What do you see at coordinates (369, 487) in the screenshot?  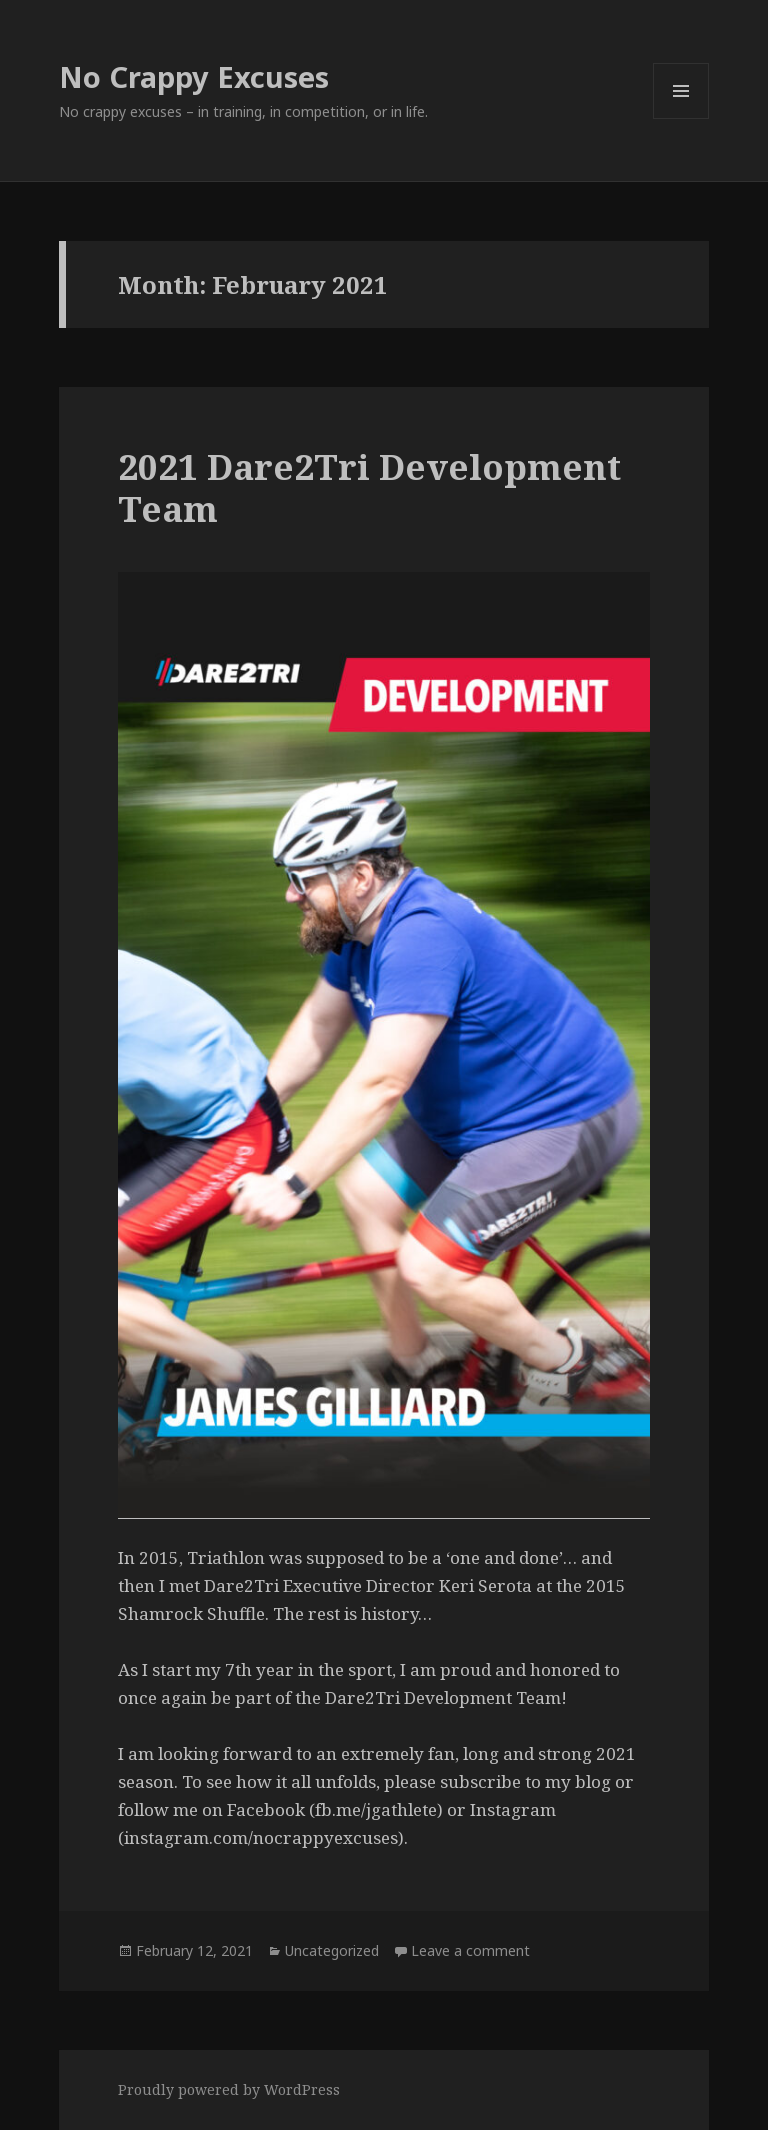 I see `2021 Dare2Tri Development Team` at bounding box center [369, 487].